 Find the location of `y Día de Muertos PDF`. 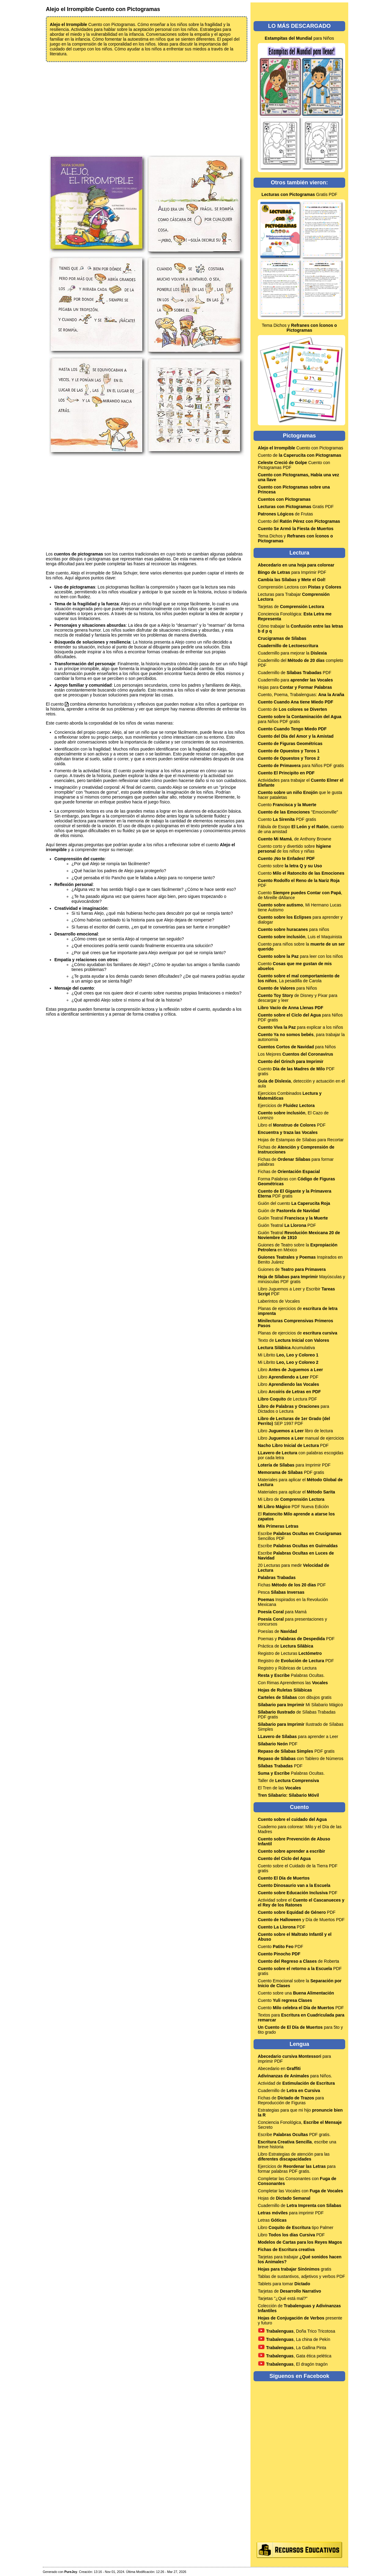

y Día de Muertos PDF is located at coordinates (301, 1919).